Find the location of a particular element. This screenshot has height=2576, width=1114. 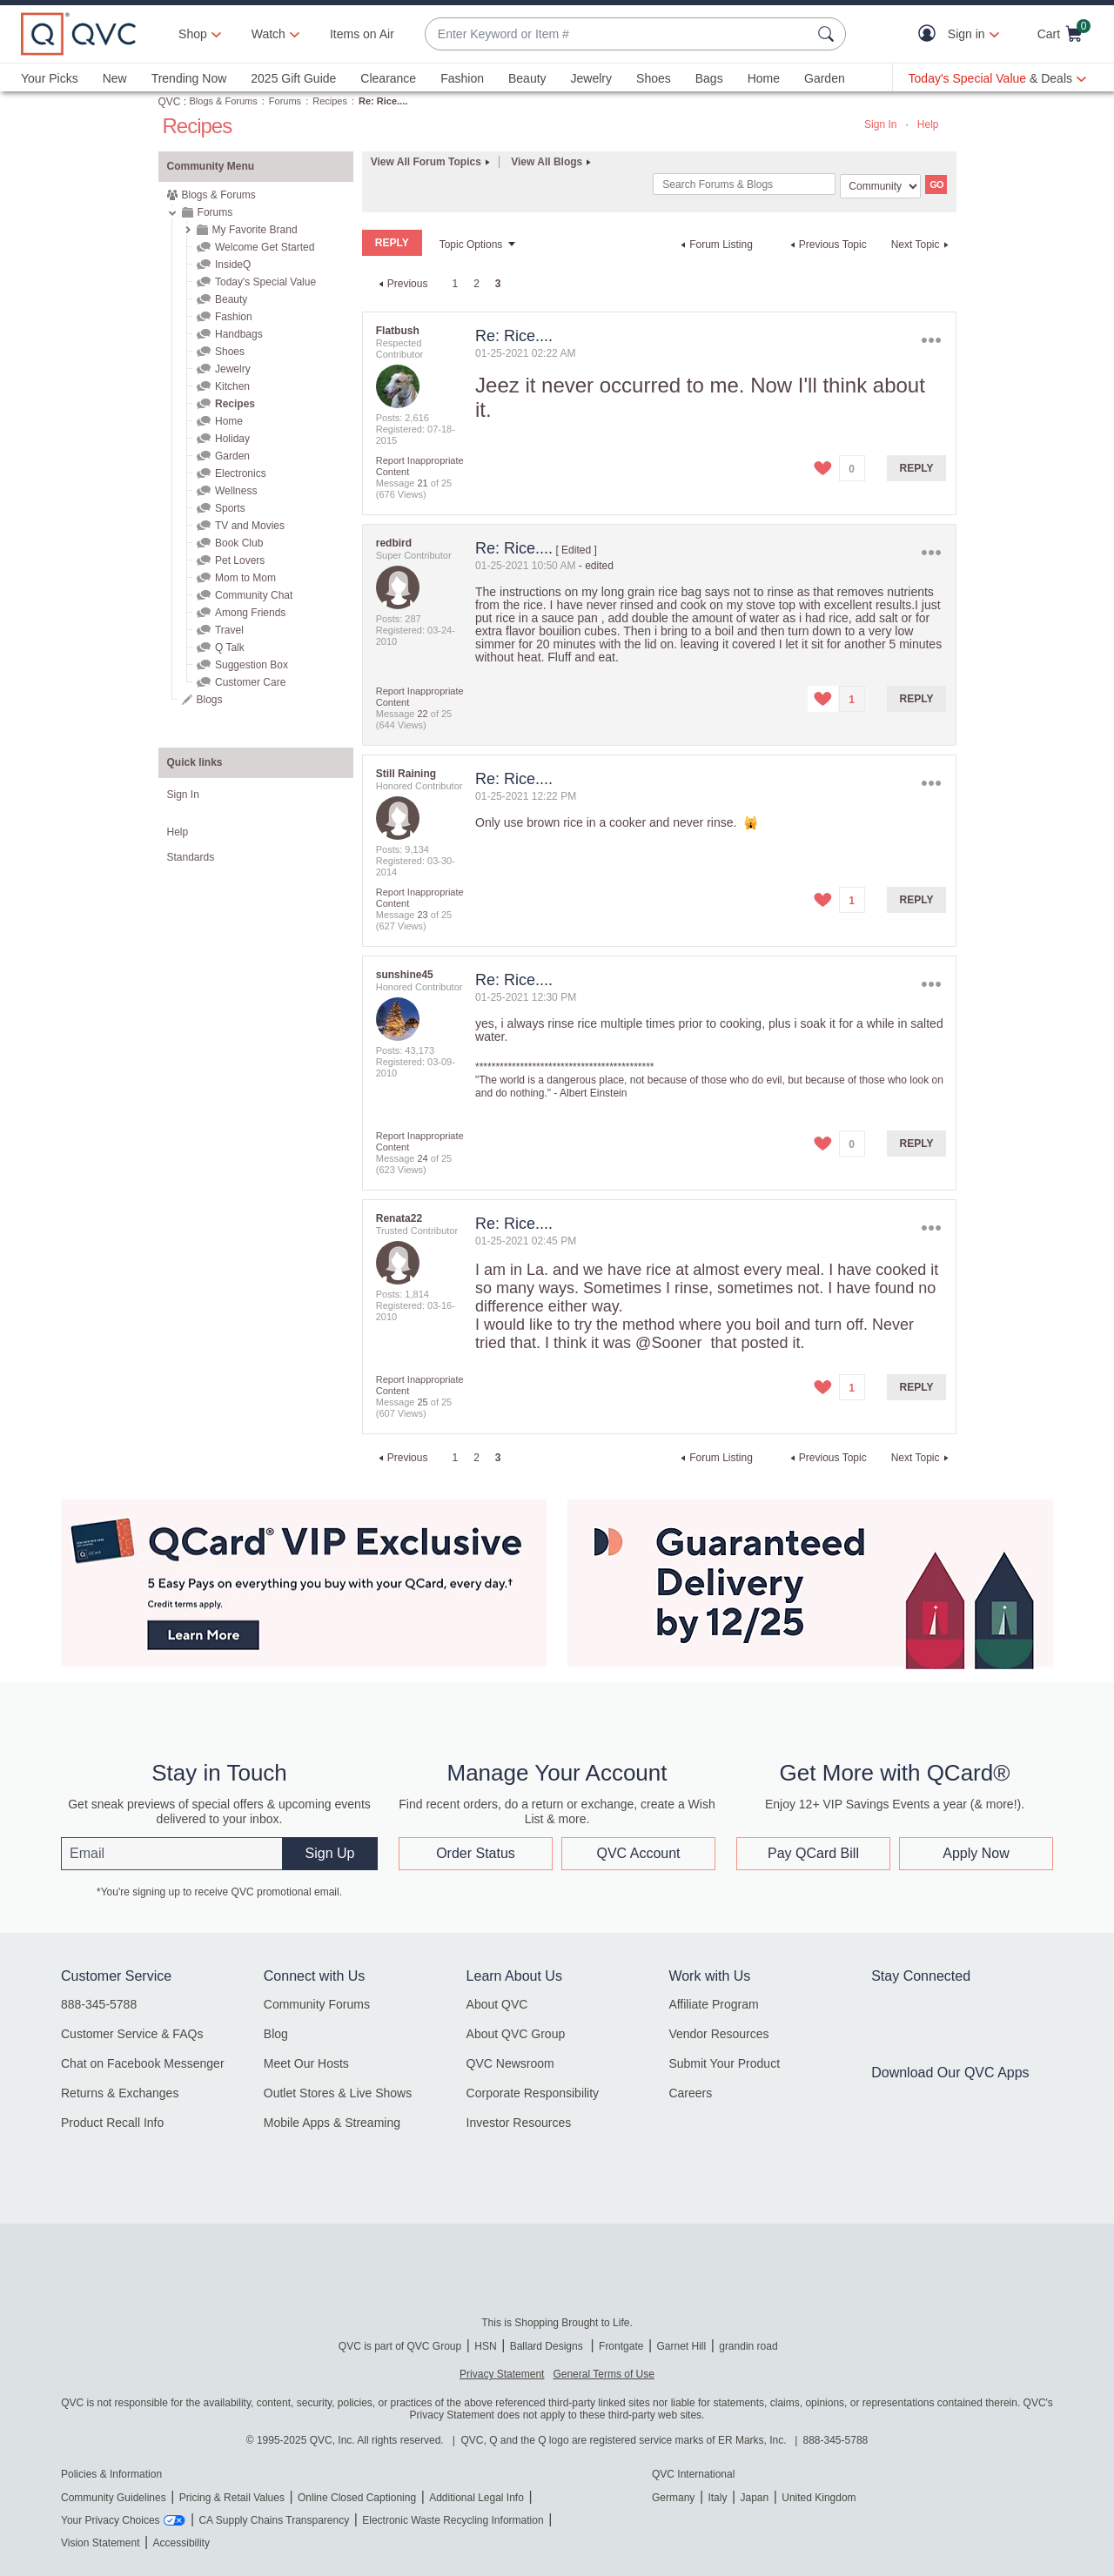

Items on Air is located at coordinates (362, 34).